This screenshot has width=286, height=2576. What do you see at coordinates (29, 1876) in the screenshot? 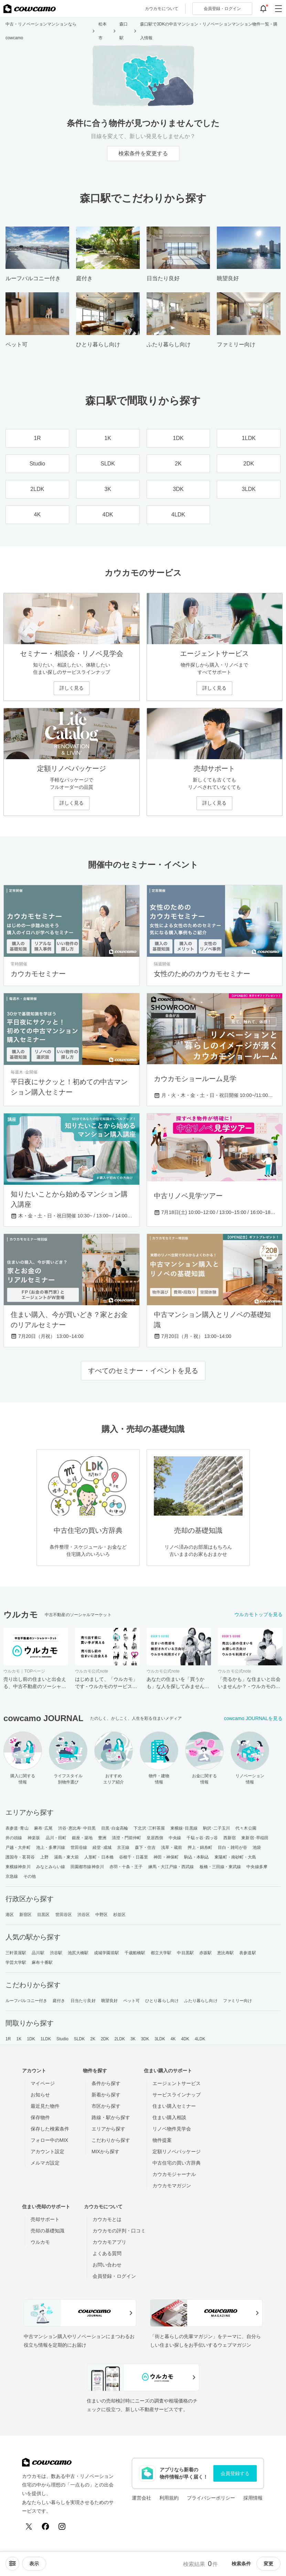
I see `その他` at bounding box center [29, 1876].